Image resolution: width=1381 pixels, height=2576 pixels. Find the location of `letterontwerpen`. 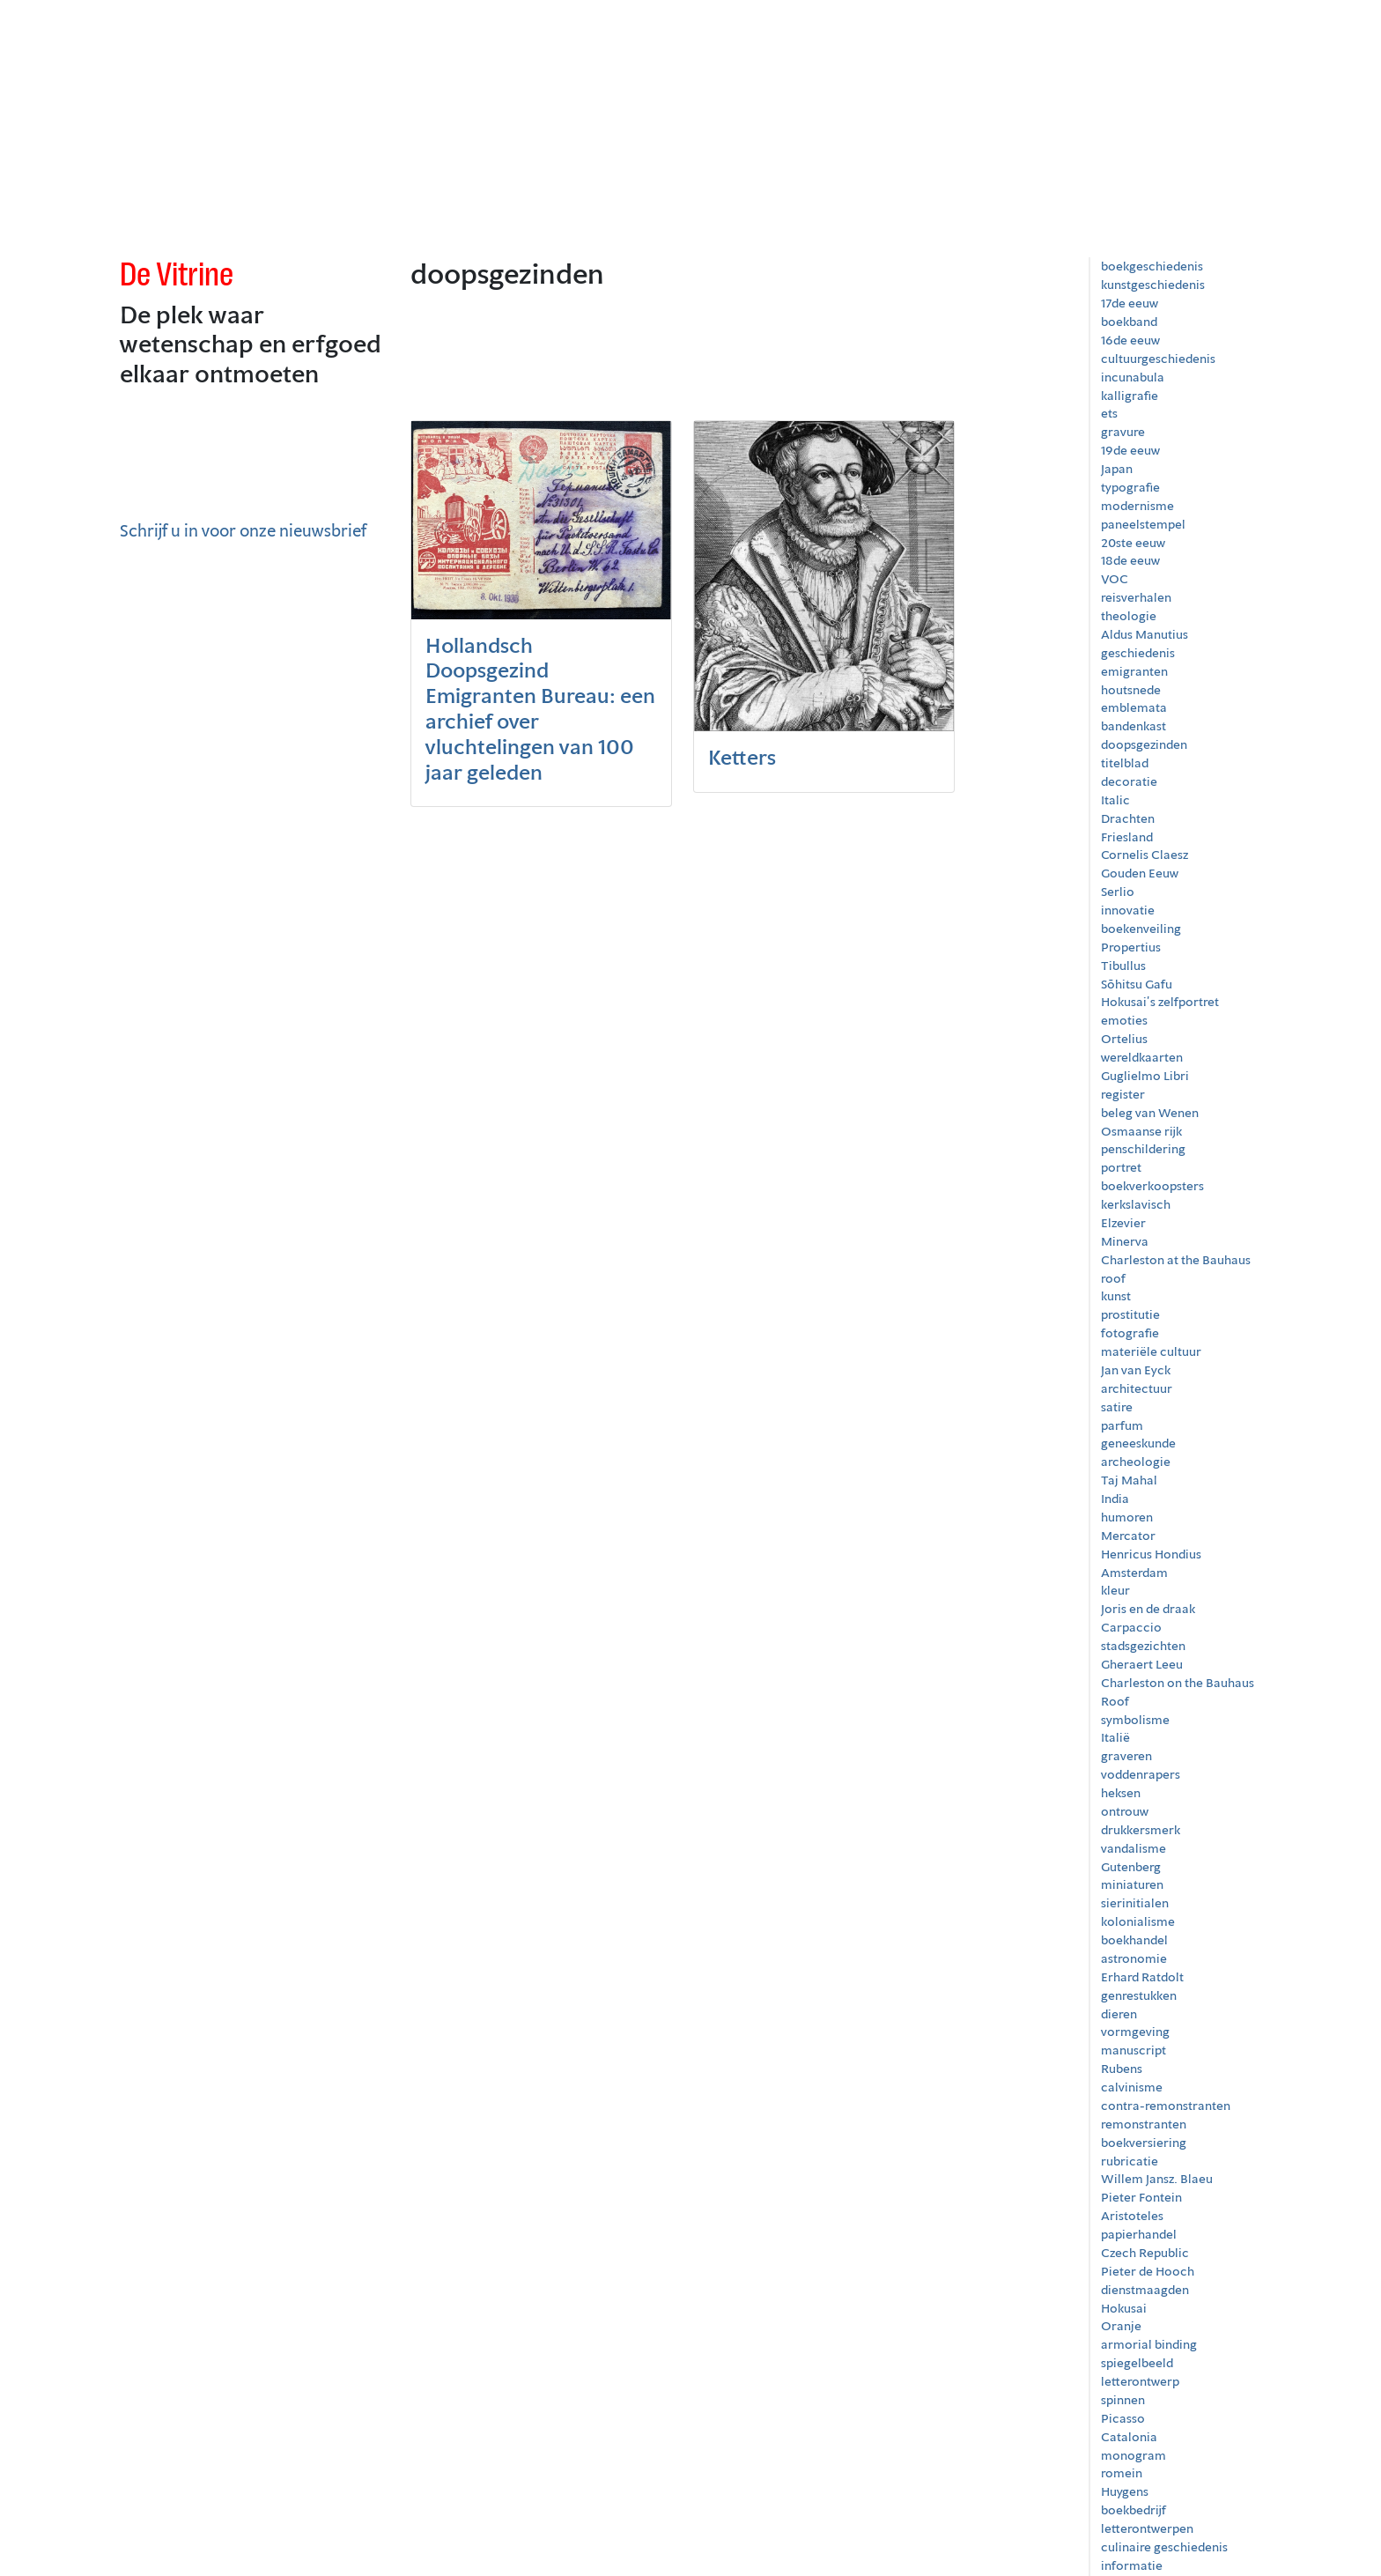

letterontwerpen is located at coordinates (1147, 2528).